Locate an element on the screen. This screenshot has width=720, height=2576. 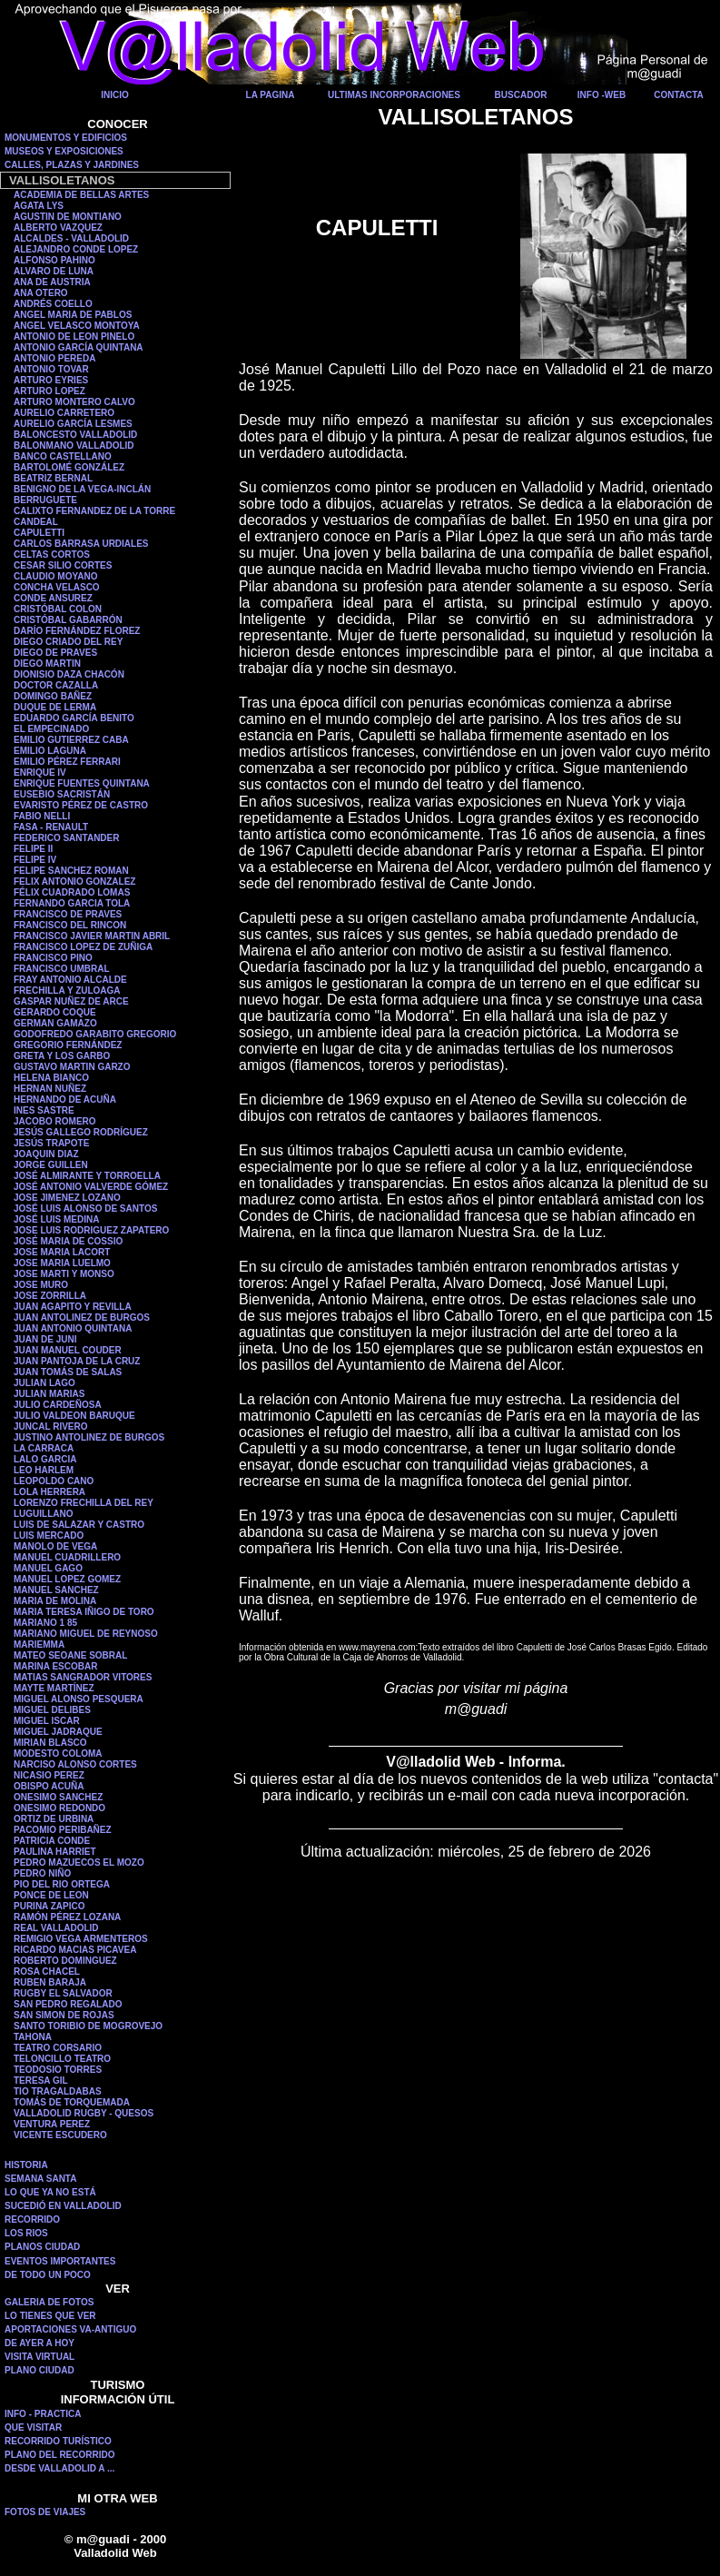
EMILIO PÉREZ FERRARI is located at coordinates (67, 762).